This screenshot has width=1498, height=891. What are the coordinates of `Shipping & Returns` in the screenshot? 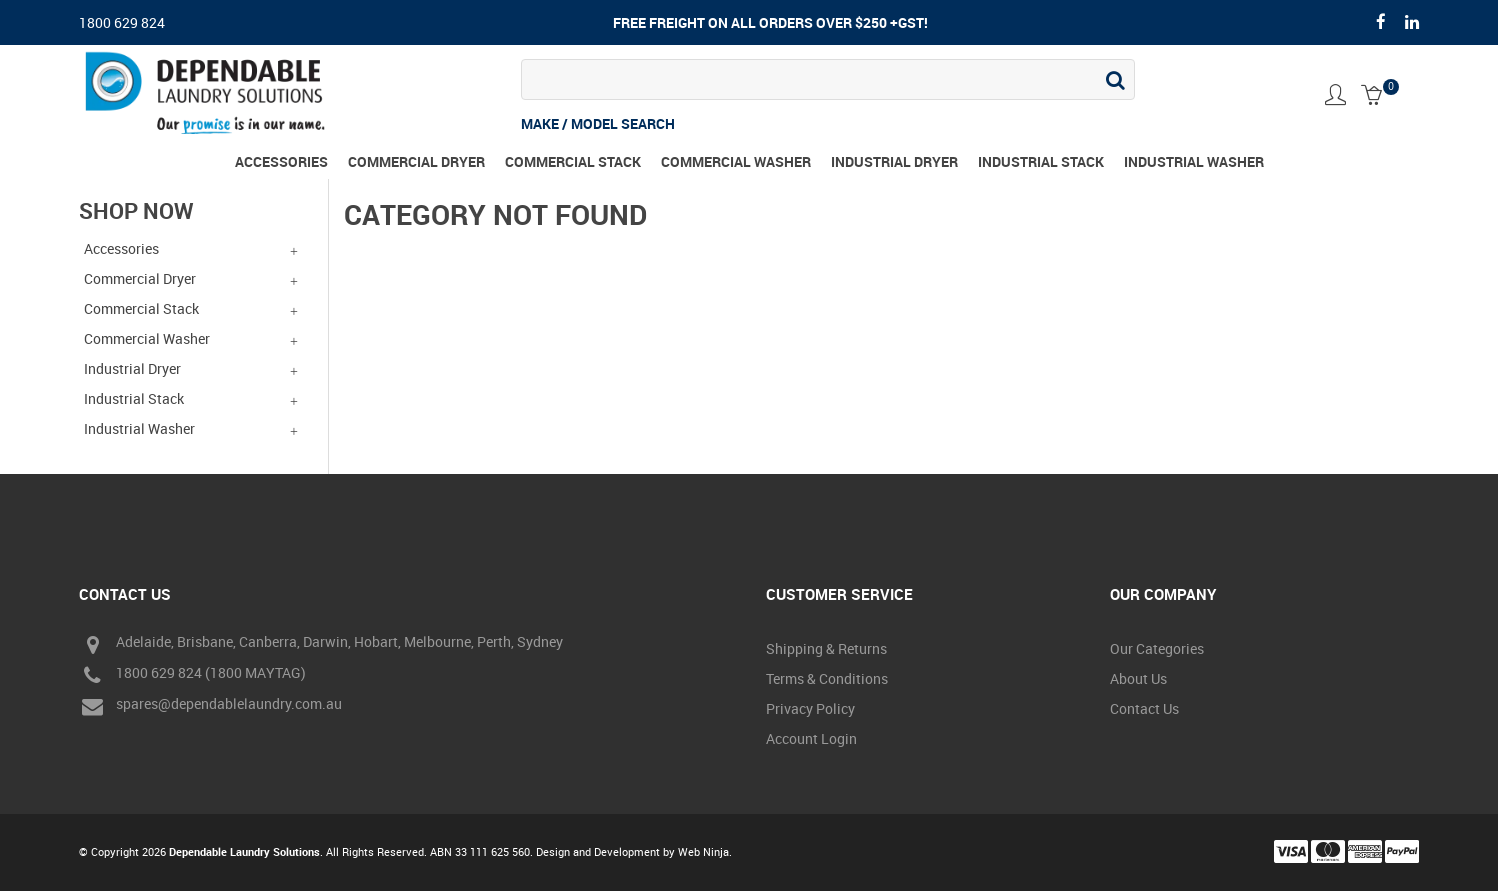 It's located at (826, 648).